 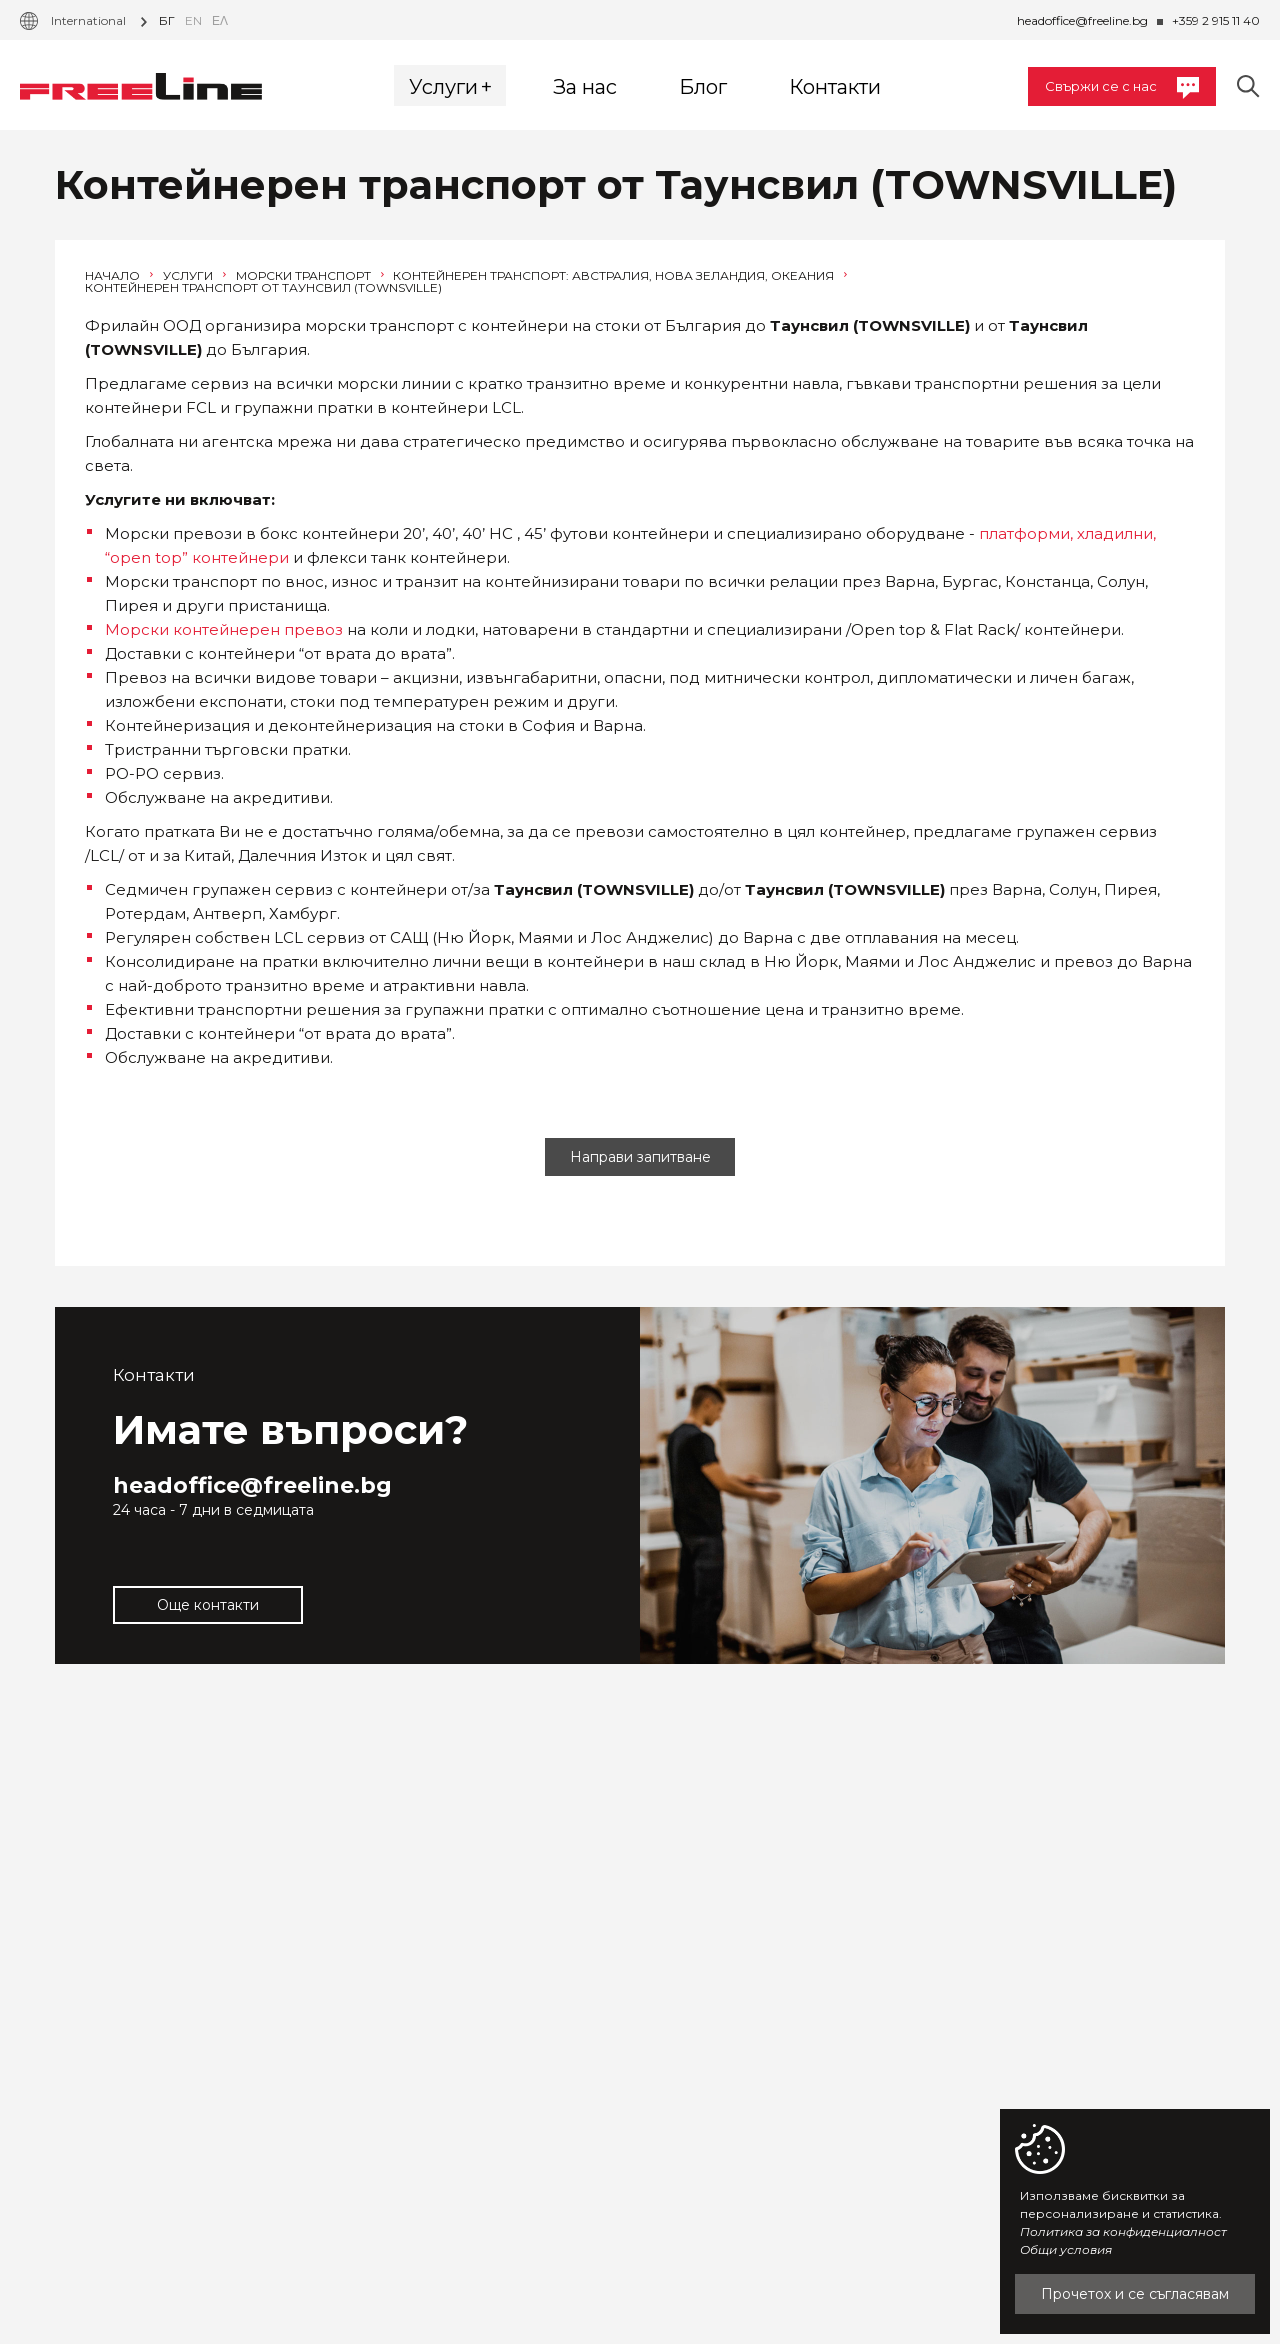 What do you see at coordinates (119, 276) in the screenshot?
I see `Начало` at bounding box center [119, 276].